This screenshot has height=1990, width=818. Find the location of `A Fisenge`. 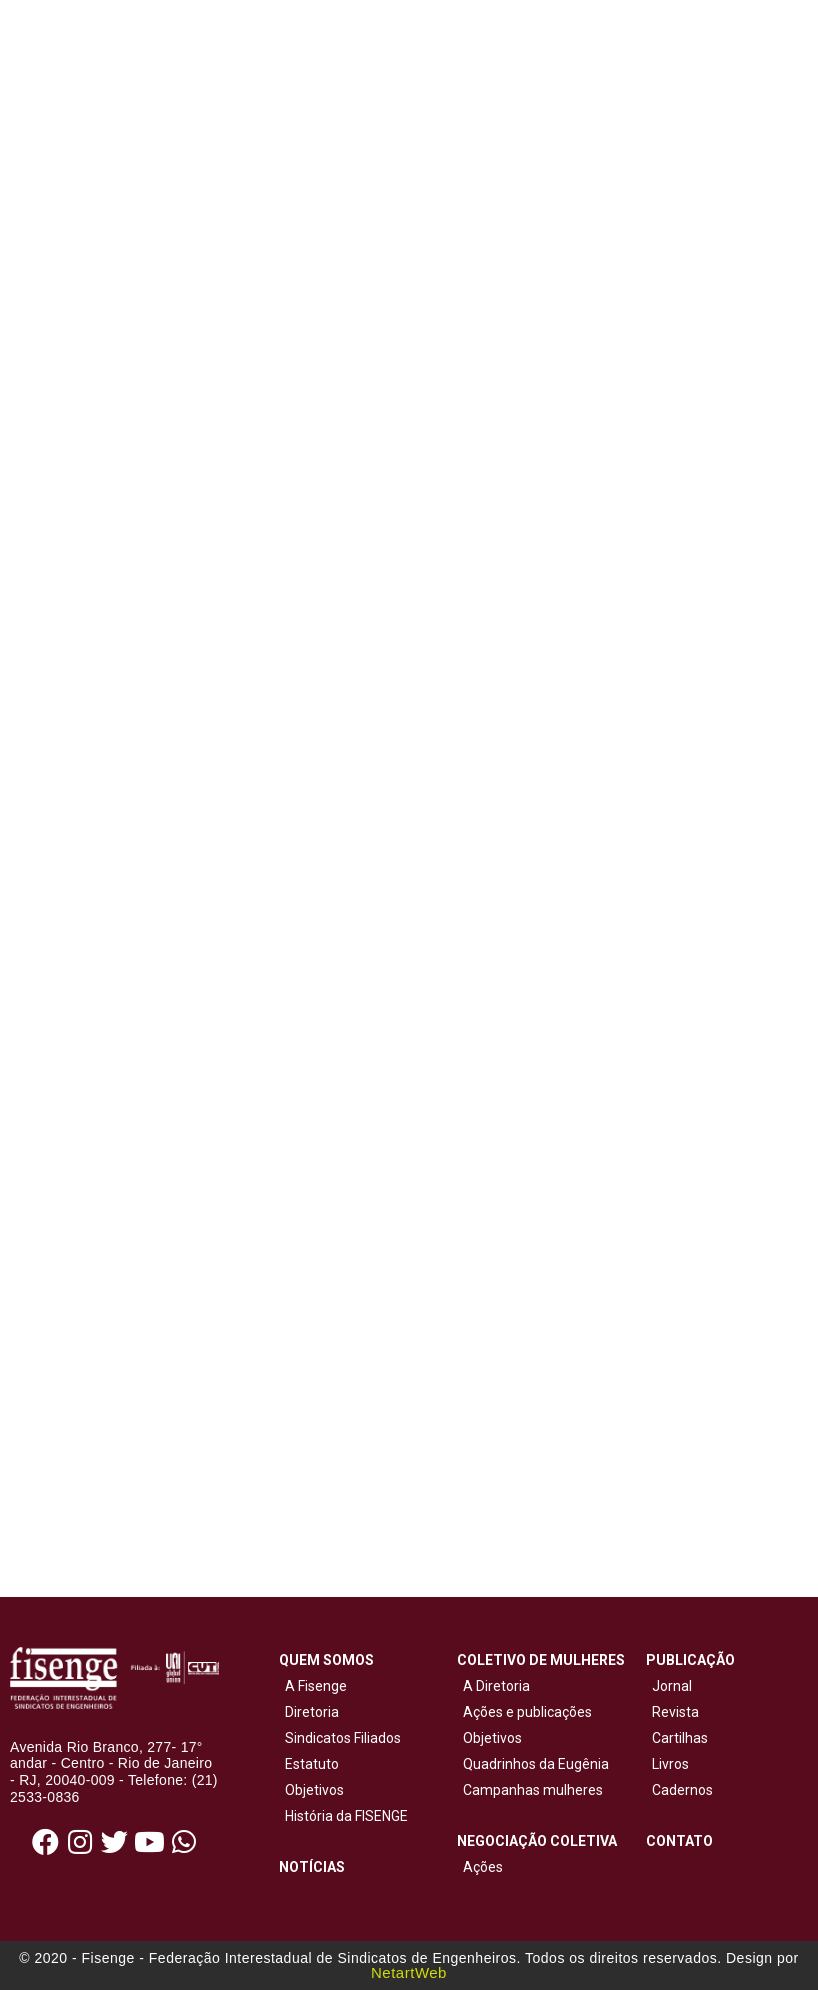

A Fisenge is located at coordinates (313, 1686).